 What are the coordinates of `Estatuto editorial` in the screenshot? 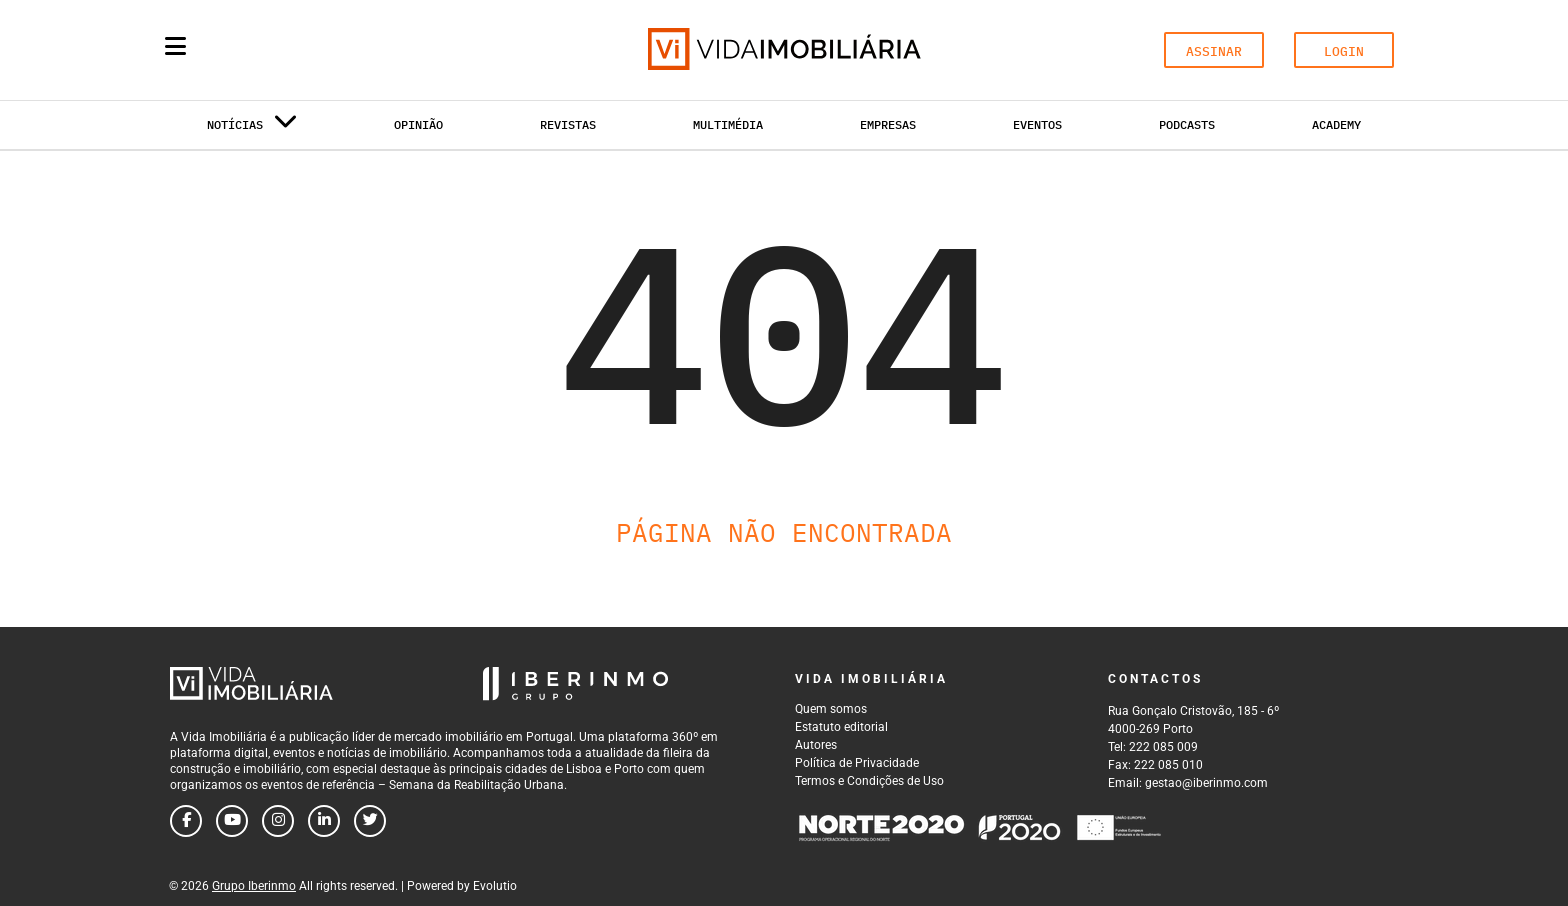 It's located at (841, 727).